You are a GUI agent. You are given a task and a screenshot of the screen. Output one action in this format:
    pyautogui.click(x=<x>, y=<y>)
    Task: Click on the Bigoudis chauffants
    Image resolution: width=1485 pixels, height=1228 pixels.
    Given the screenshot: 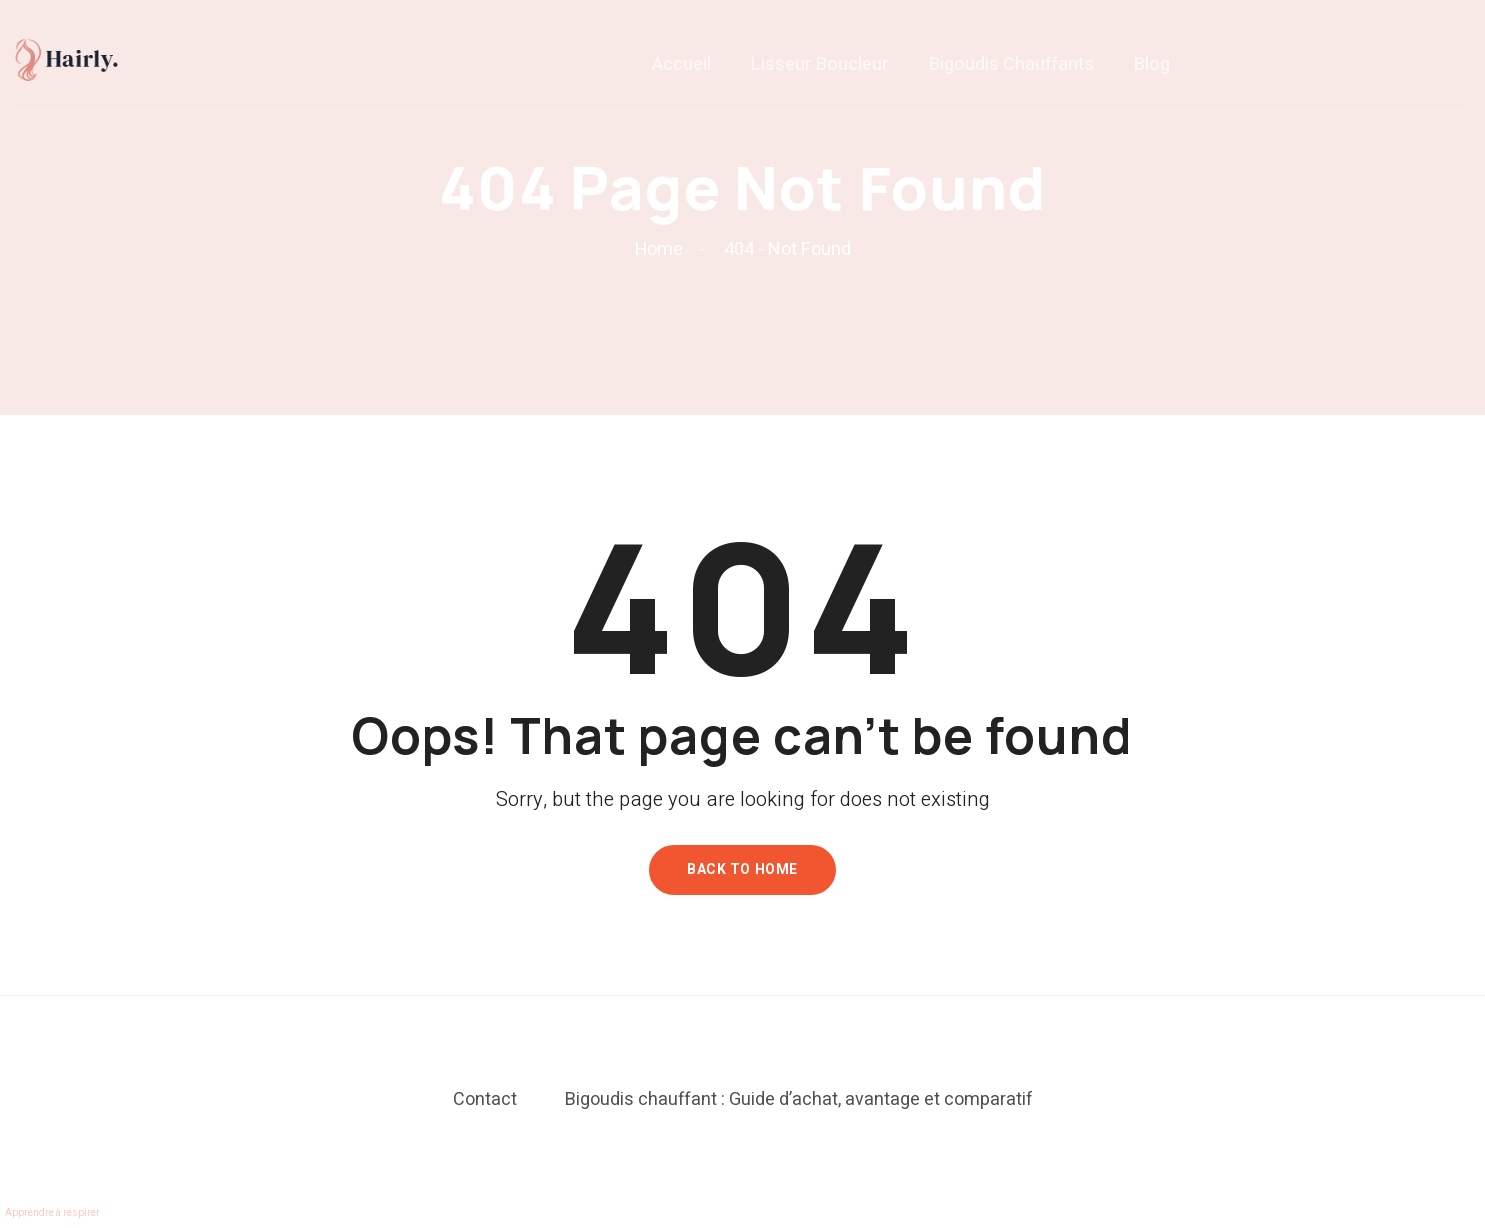 What is the action you would take?
    pyautogui.click(x=1011, y=74)
    